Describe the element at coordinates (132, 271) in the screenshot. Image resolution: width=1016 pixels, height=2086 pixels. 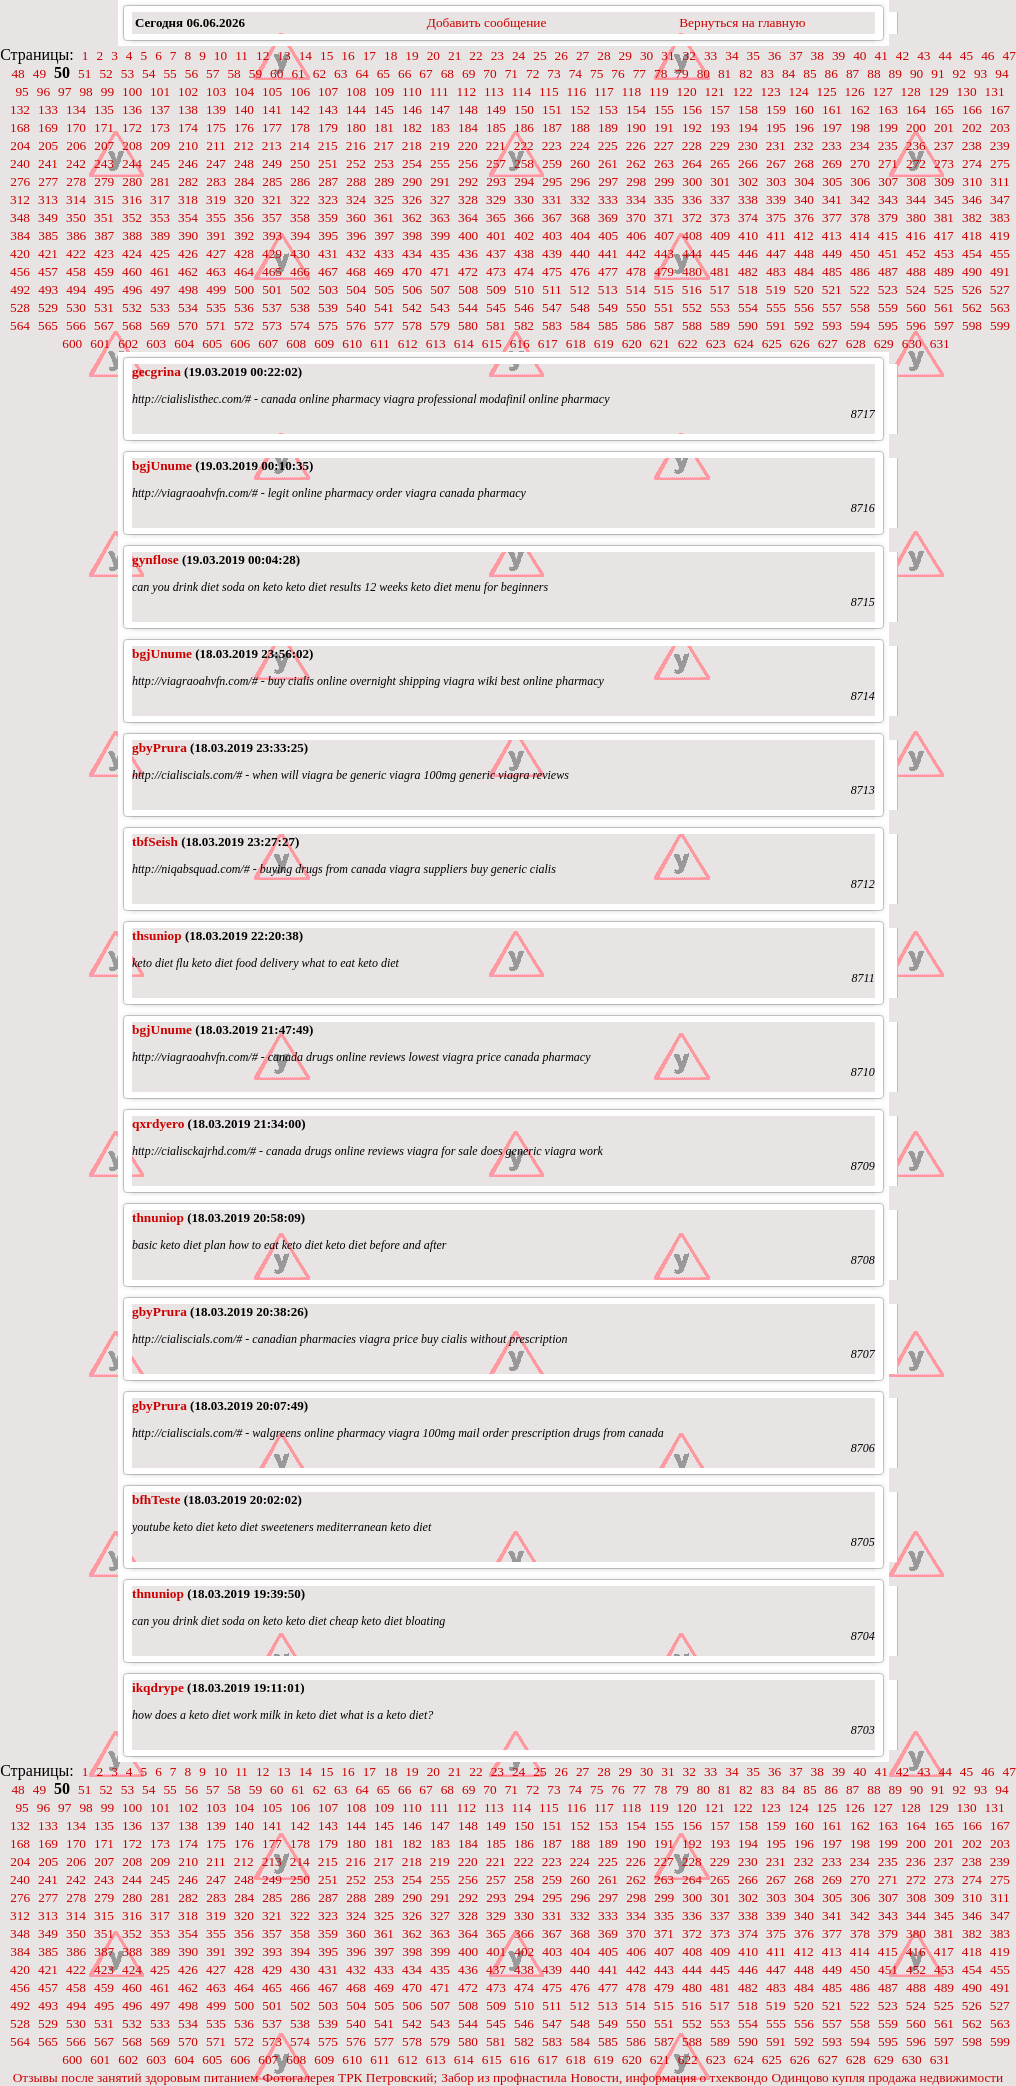
I see `460` at that location.